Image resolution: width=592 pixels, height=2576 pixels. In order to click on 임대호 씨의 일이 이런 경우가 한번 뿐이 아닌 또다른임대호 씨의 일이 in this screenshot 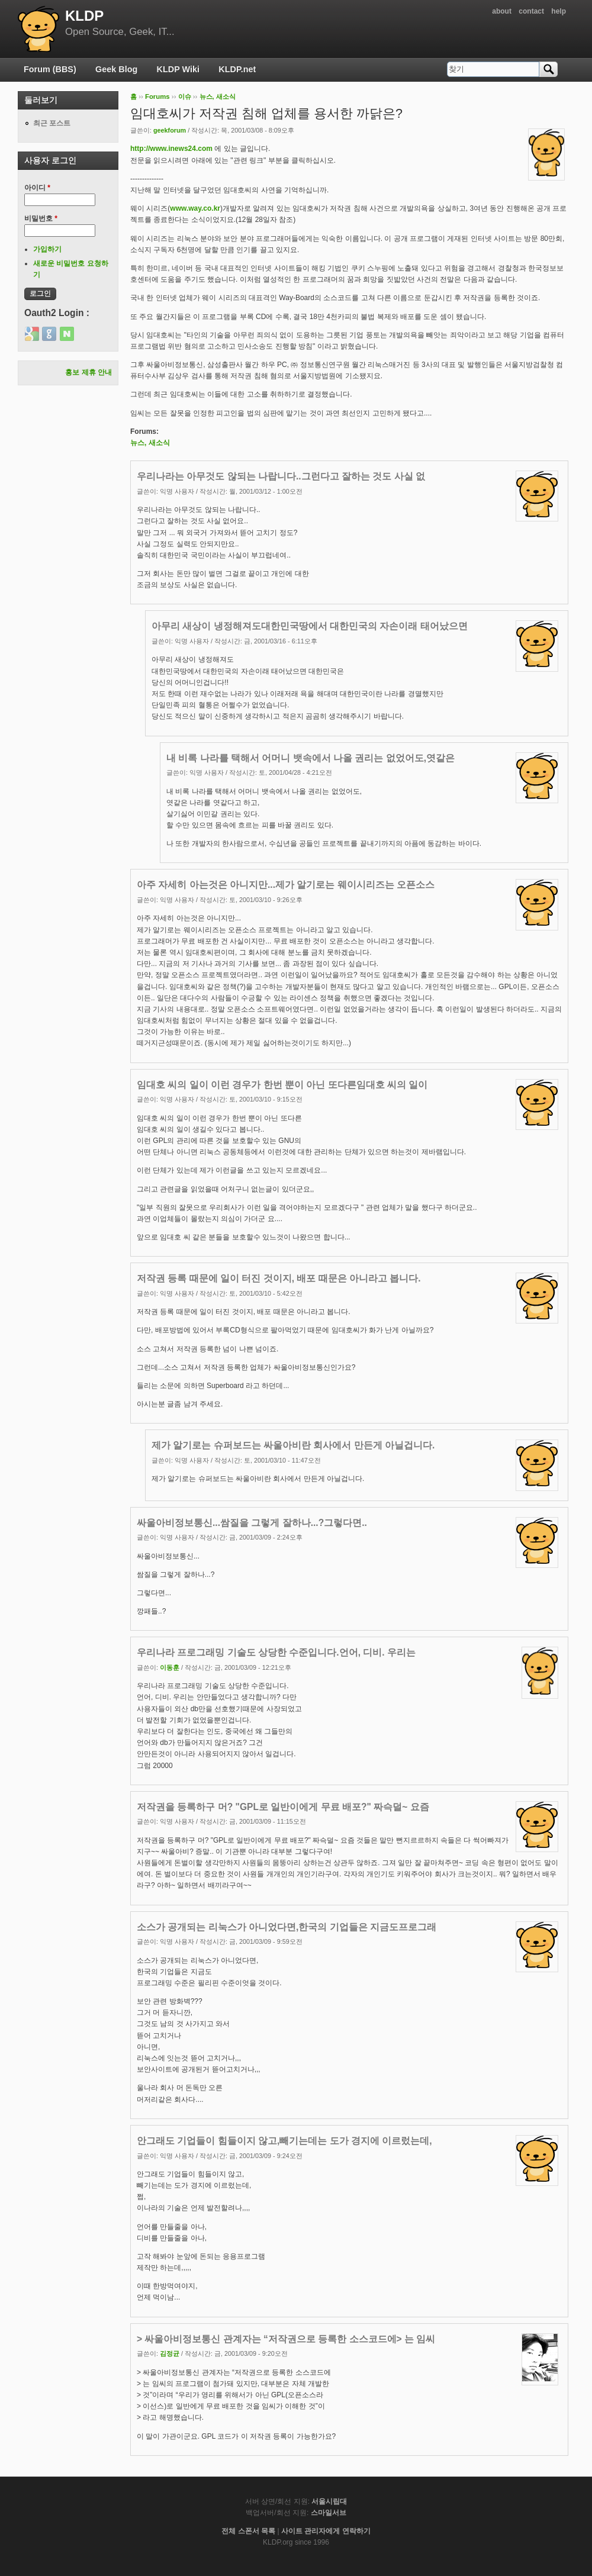, I will do `click(282, 1085)`.